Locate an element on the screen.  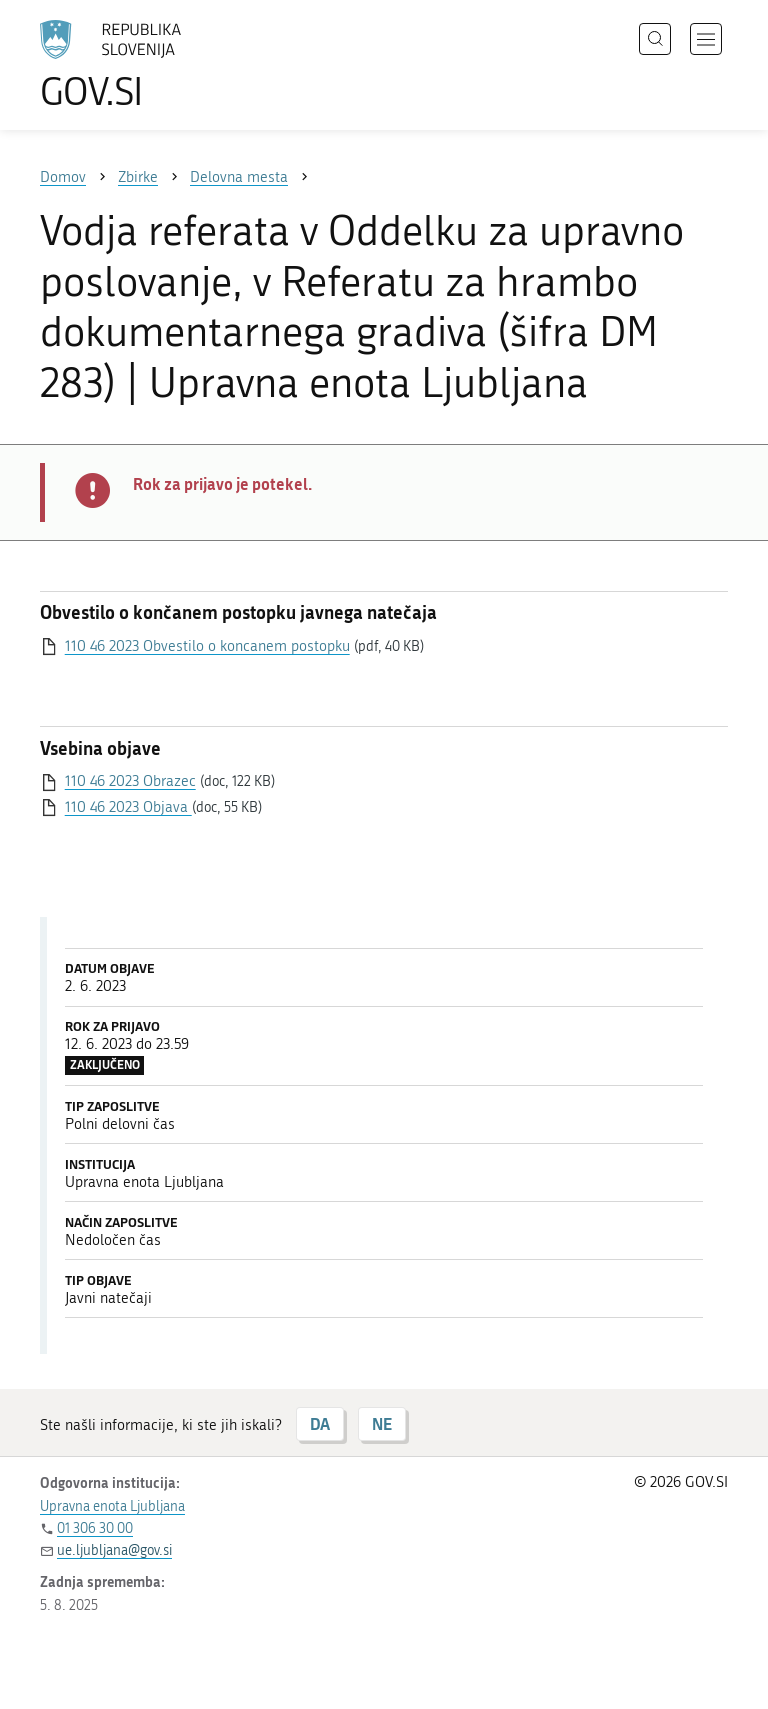
ue.ljubljana@gov.si is located at coordinates (114, 1550).